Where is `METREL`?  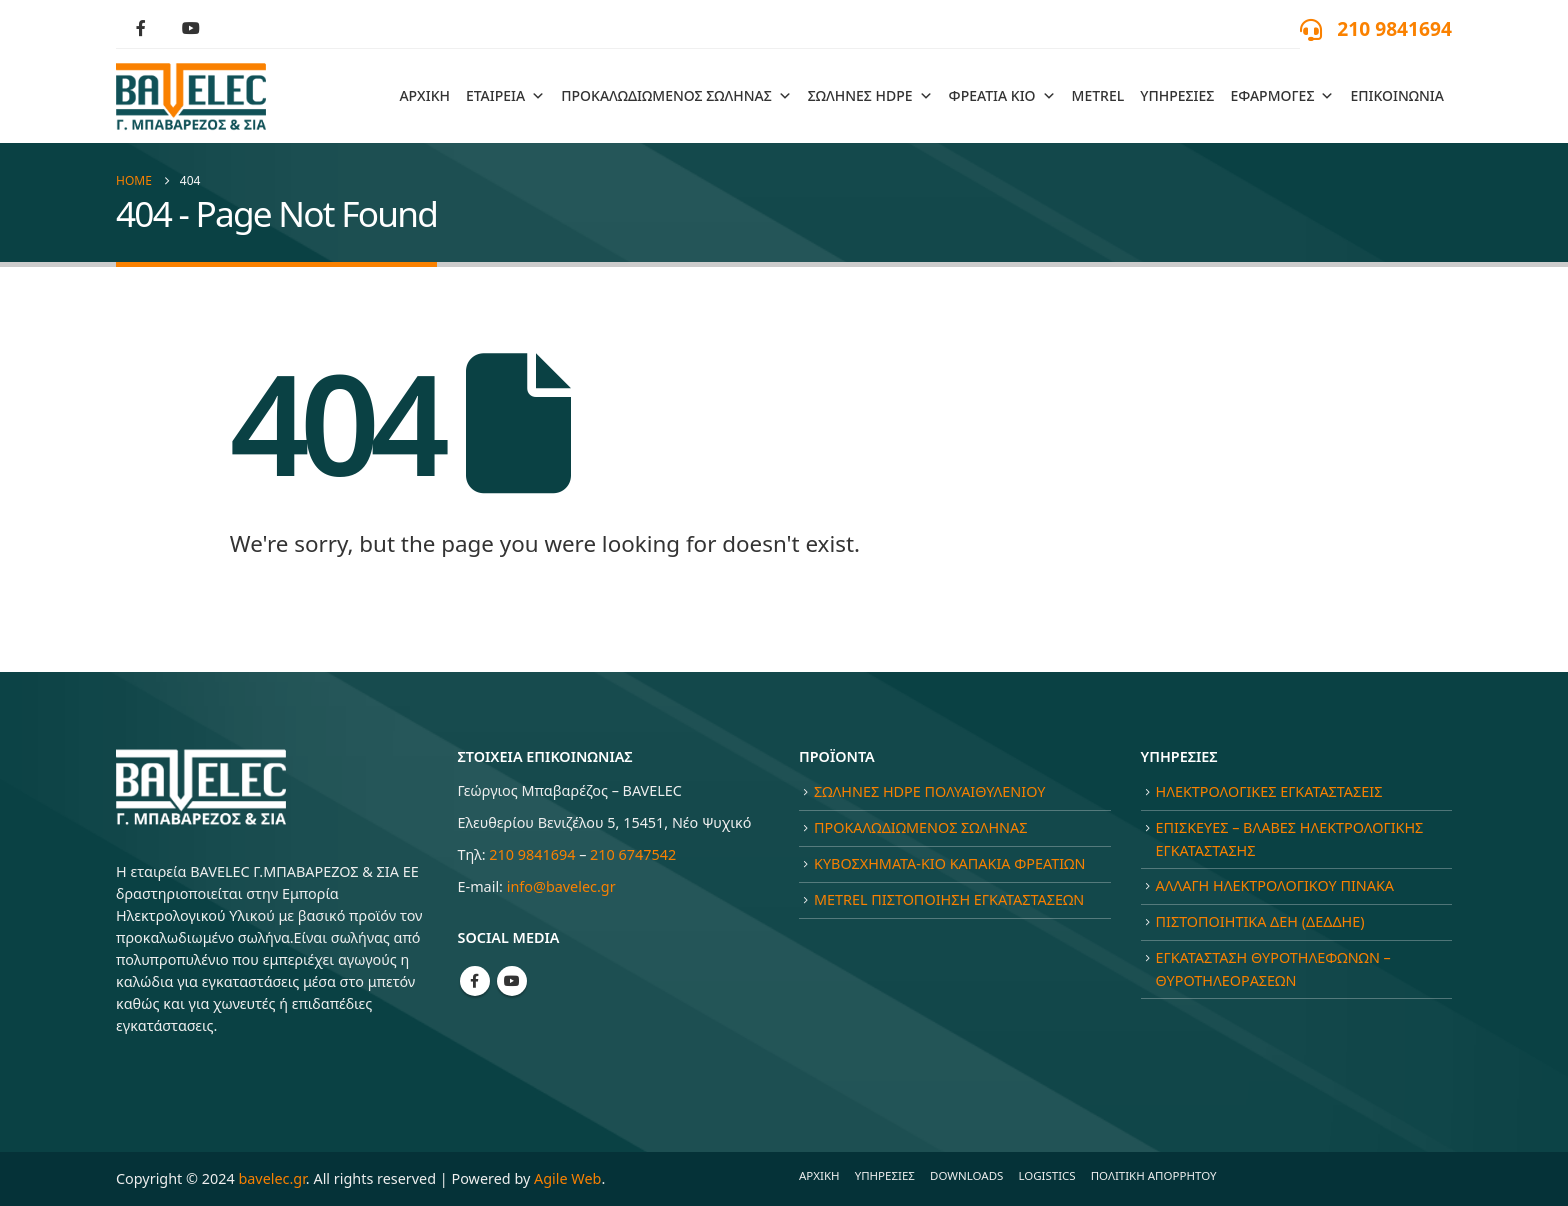 METREL is located at coordinates (1098, 95).